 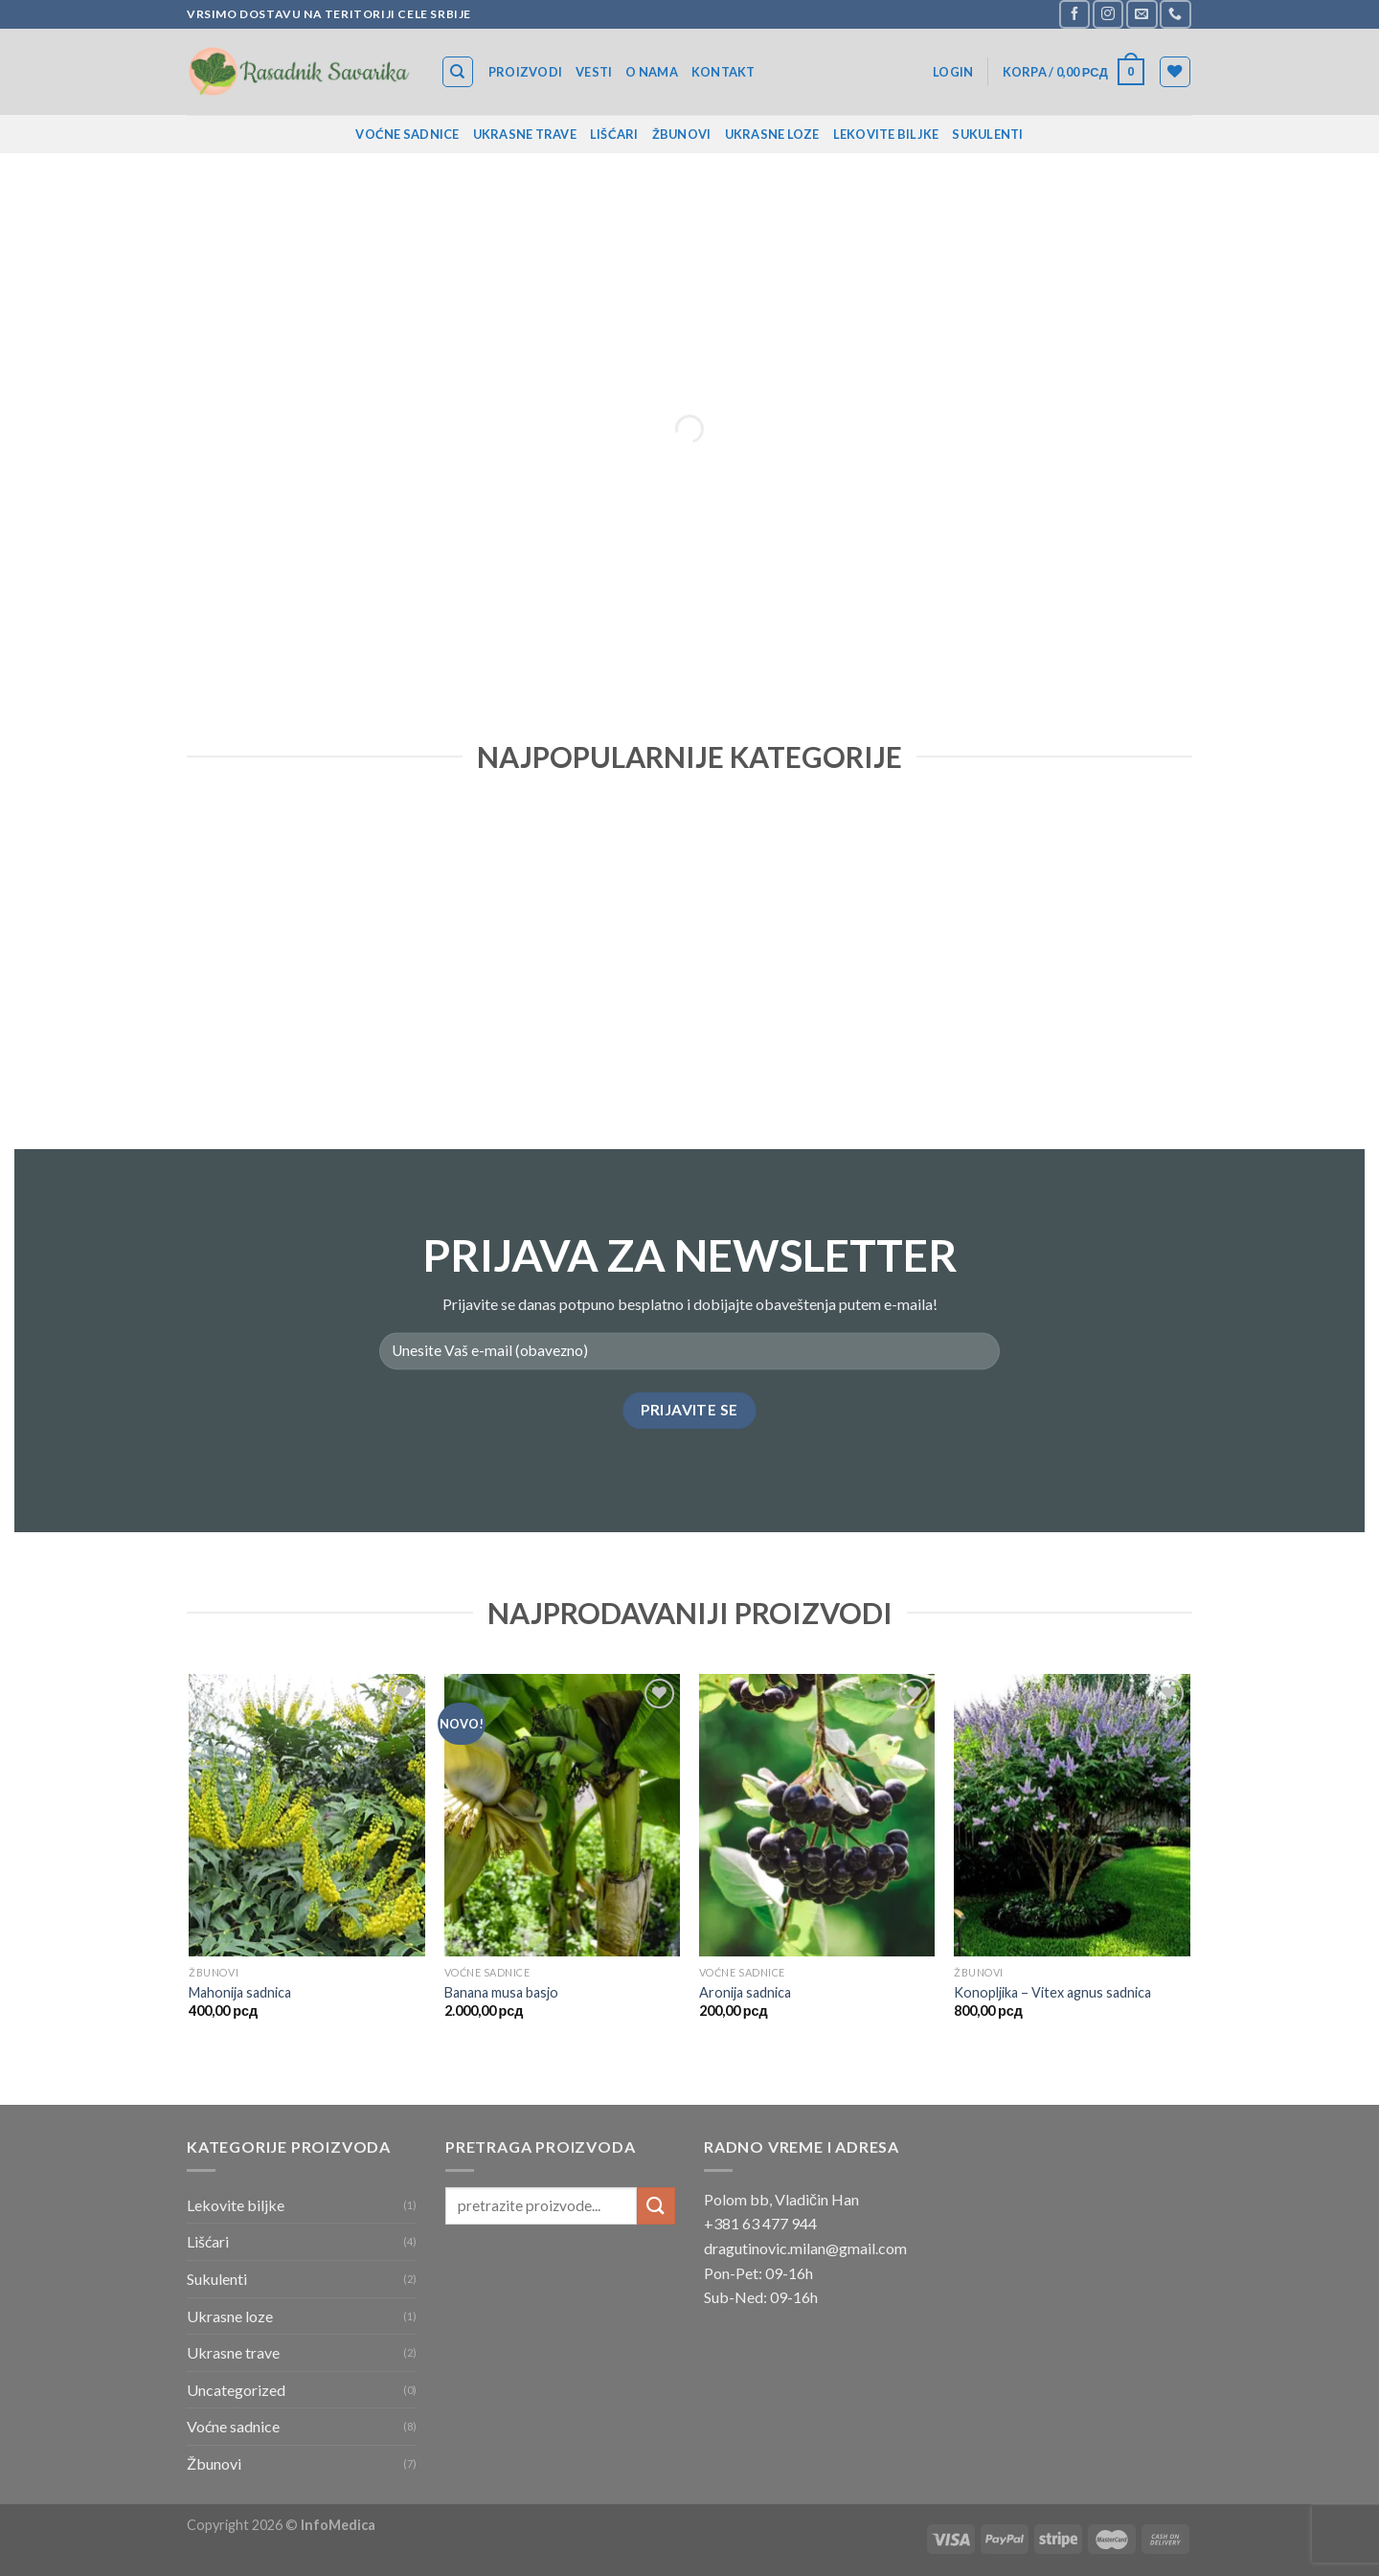 What do you see at coordinates (307, 1815) in the screenshot?
I see `[Mahonija sadnica]` at bounding box center [307, 1815].